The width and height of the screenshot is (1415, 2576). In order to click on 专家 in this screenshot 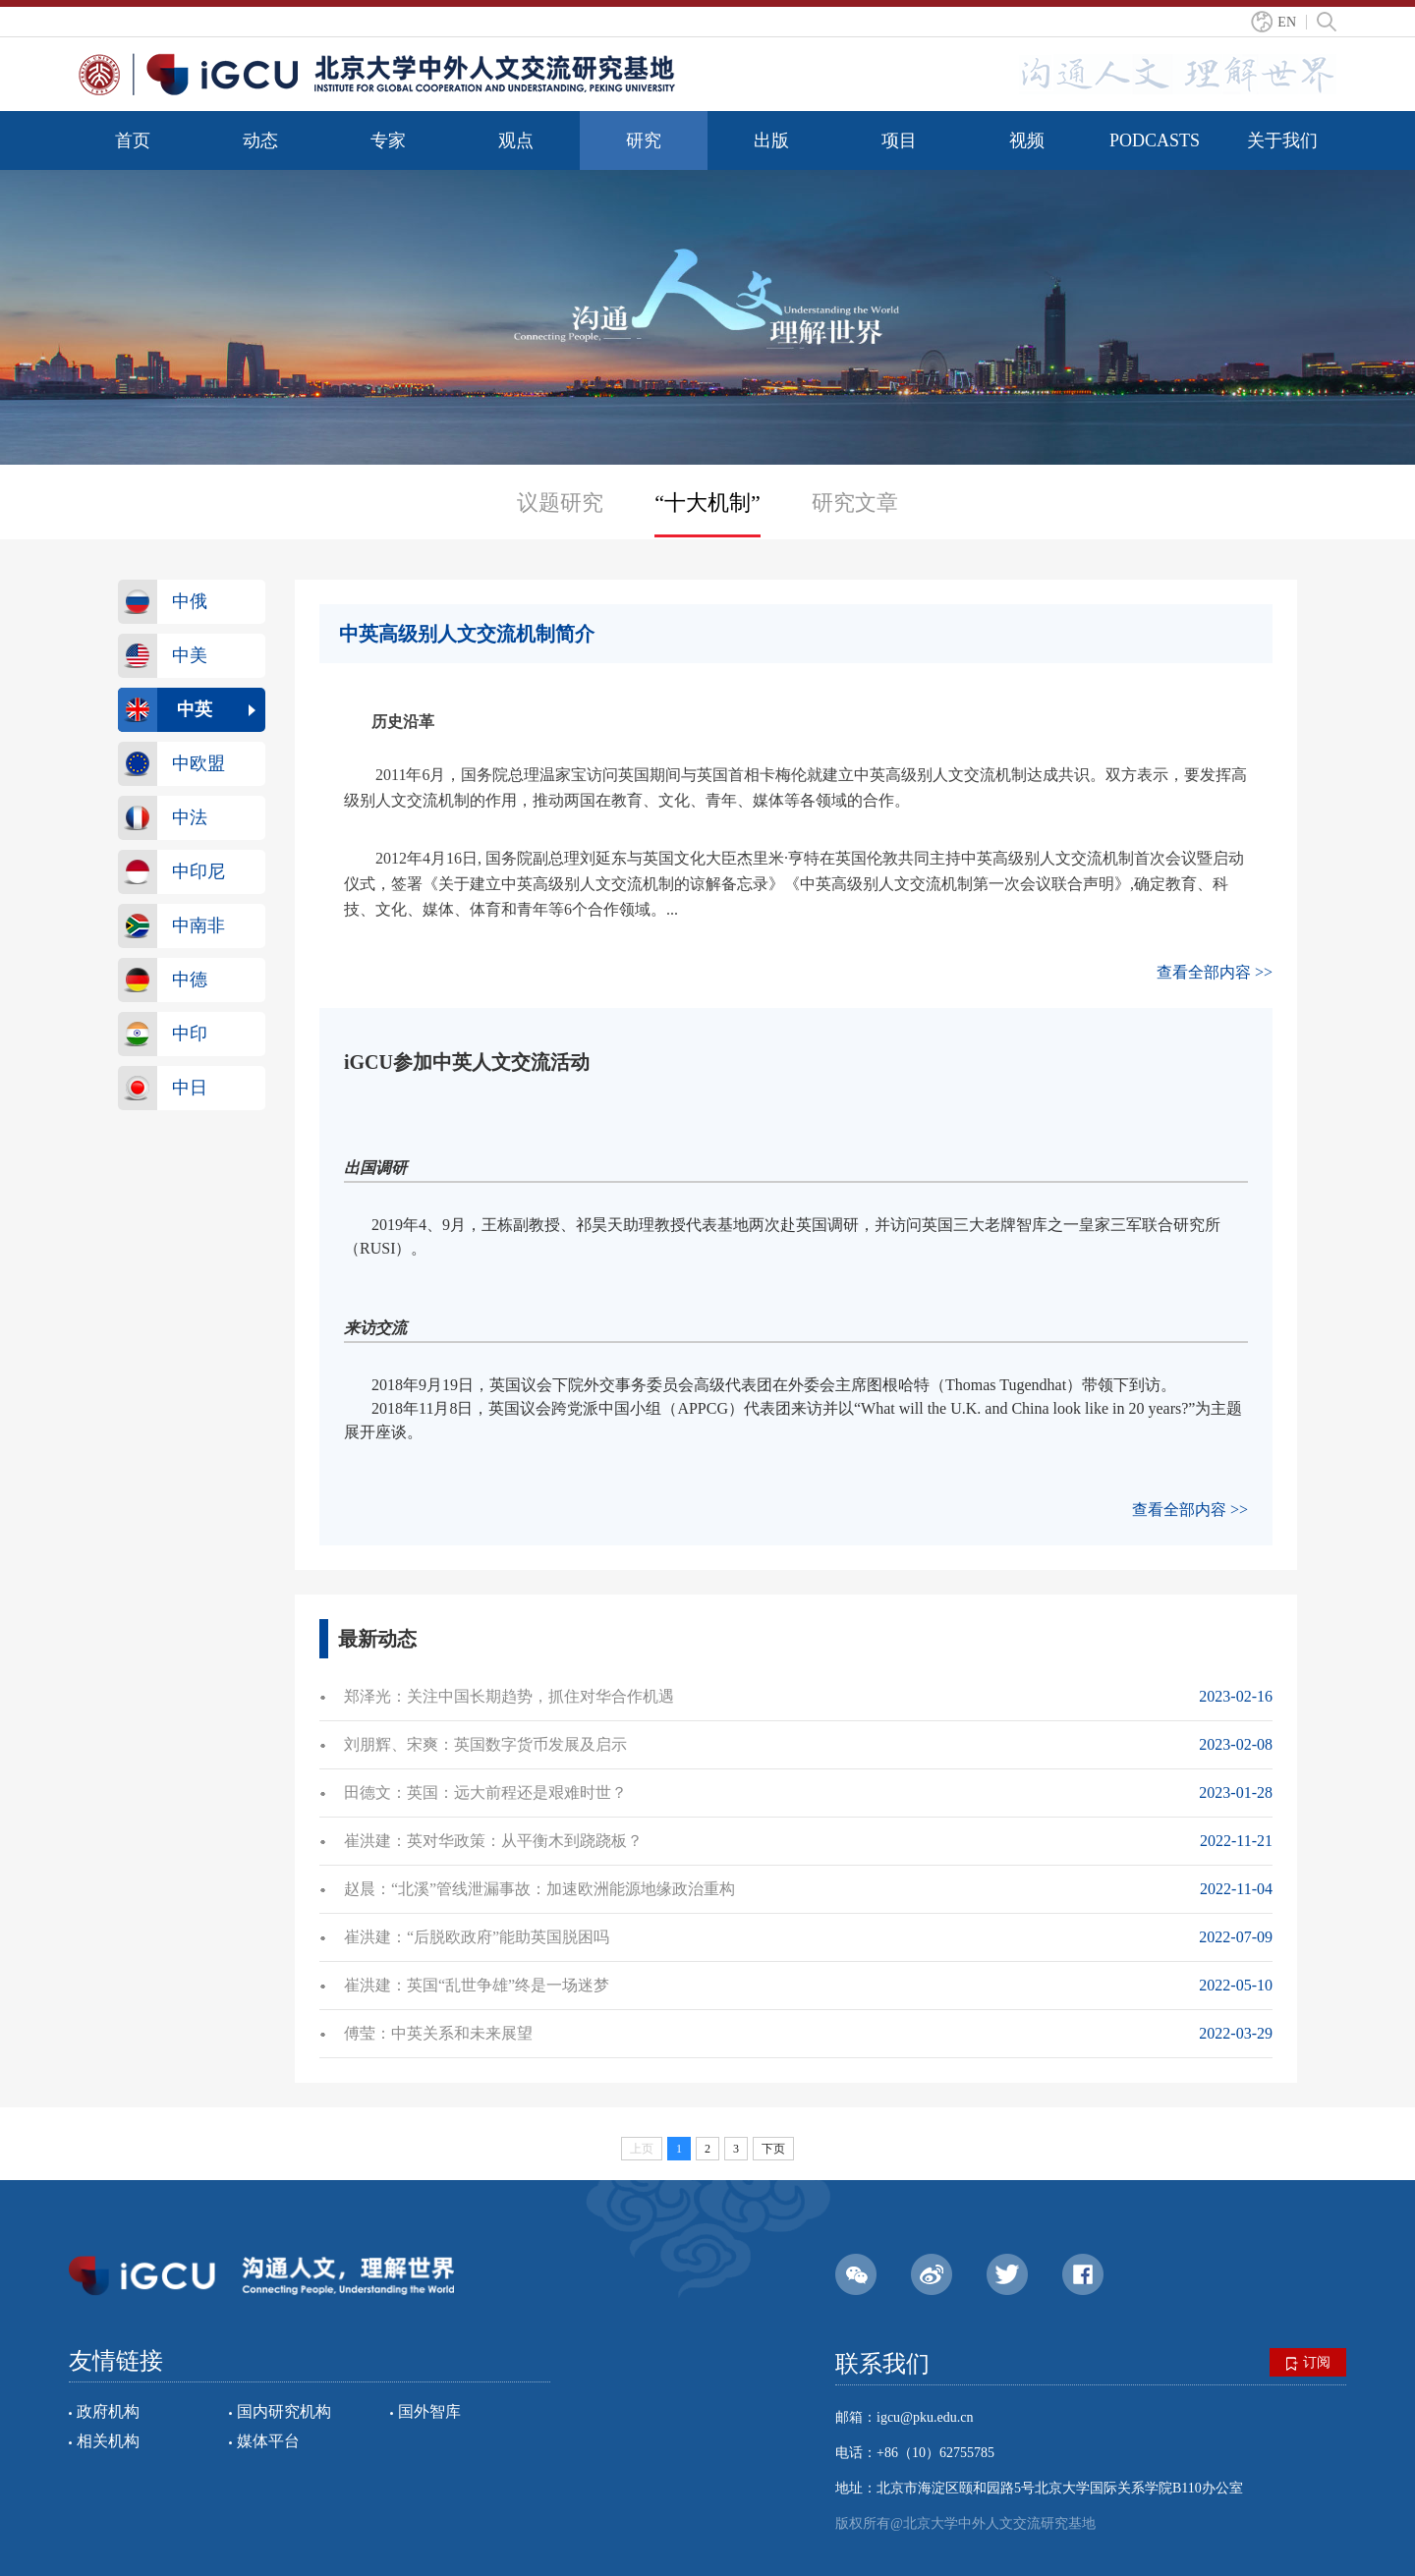, I will do `click(388, 140)`.